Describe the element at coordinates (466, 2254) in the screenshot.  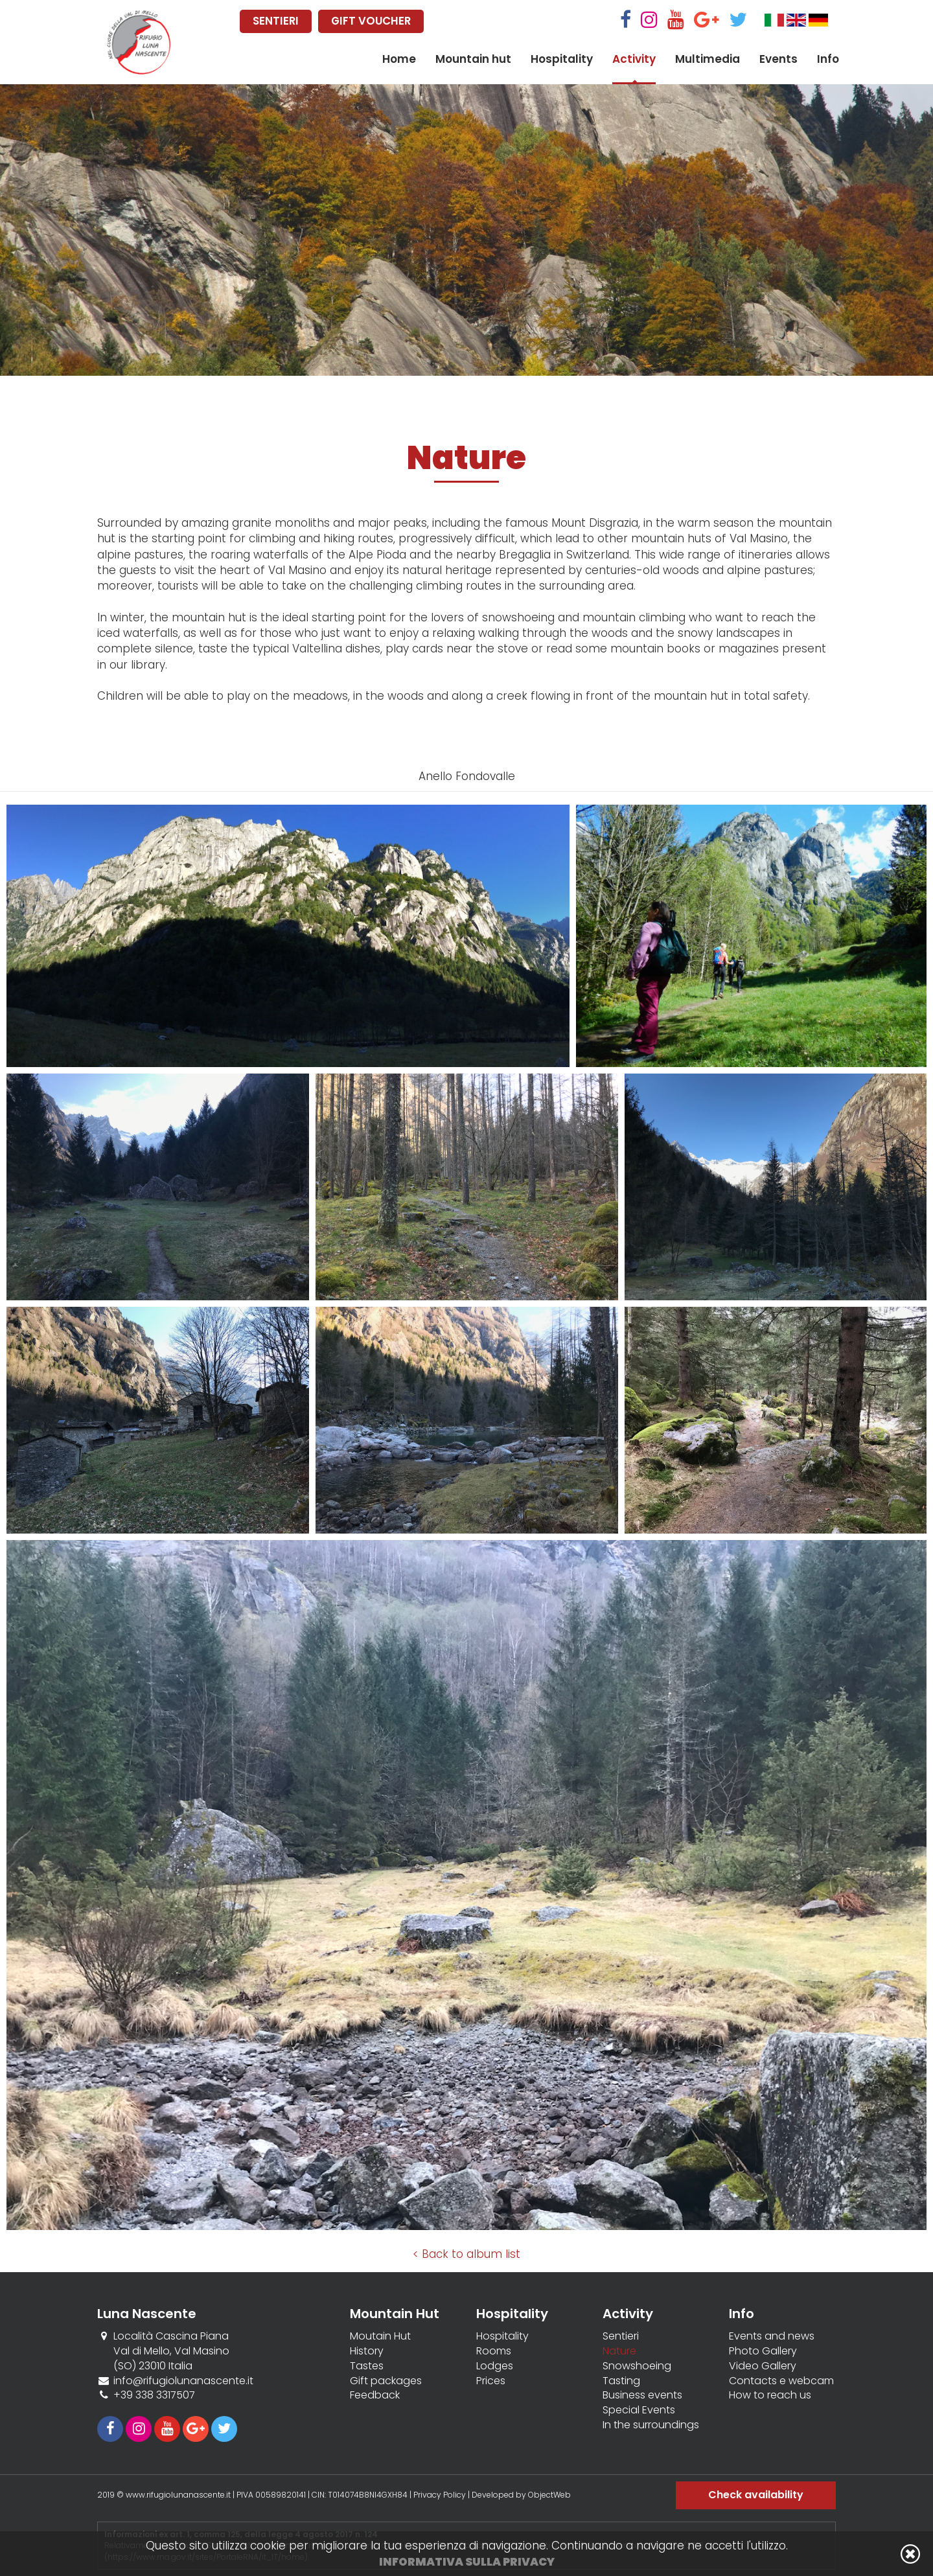
I see `< Back to album list` at that location.